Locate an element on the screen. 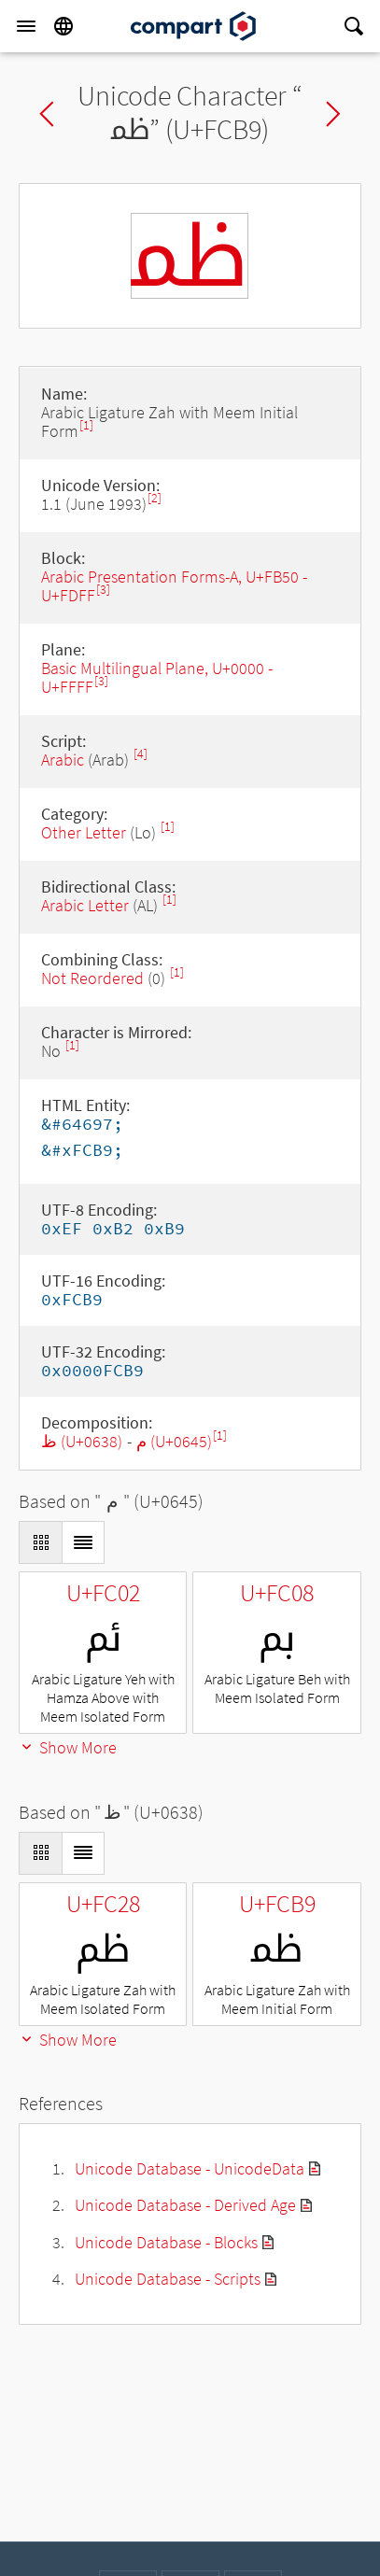 The image size is (380, 2576). Next char is located at coordinates (333, 114).